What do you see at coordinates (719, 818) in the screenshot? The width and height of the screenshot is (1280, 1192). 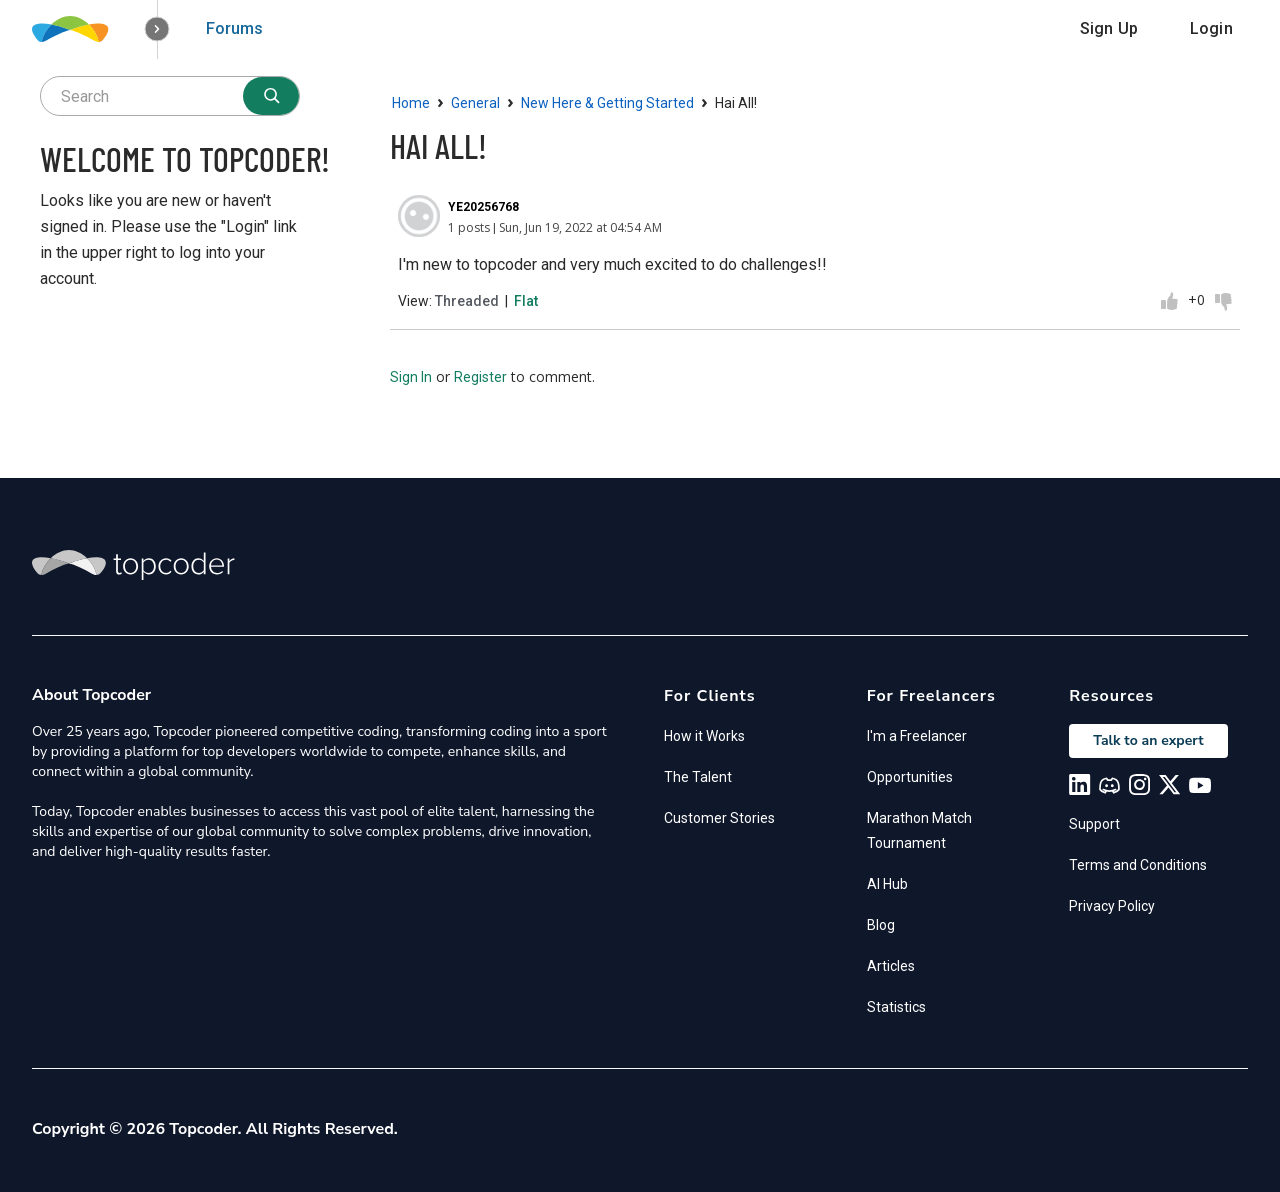 I see `Customer Stories` at bounding box center [719, 818].